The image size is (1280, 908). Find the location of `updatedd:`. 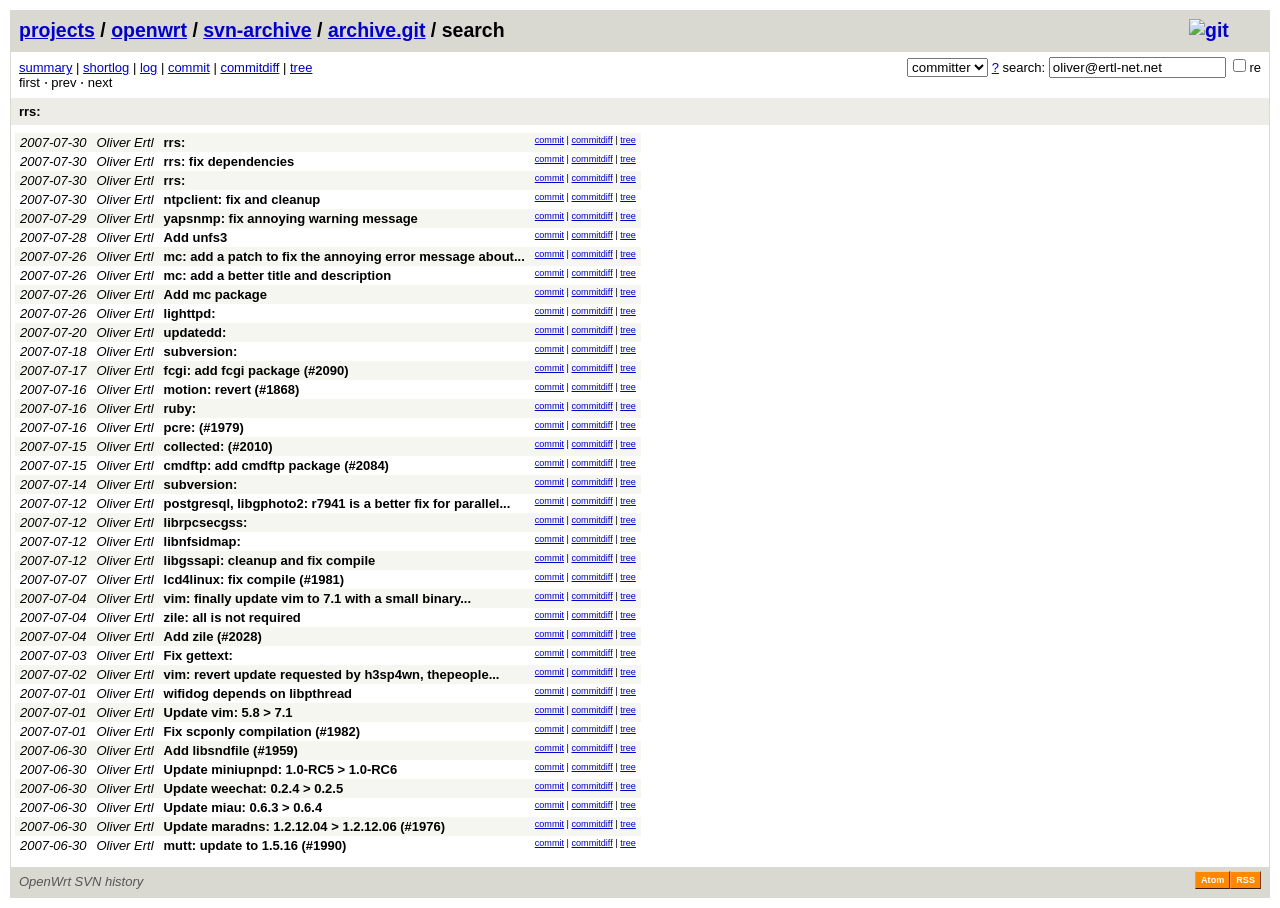

updatedd: is located at coordinates (195, 332).